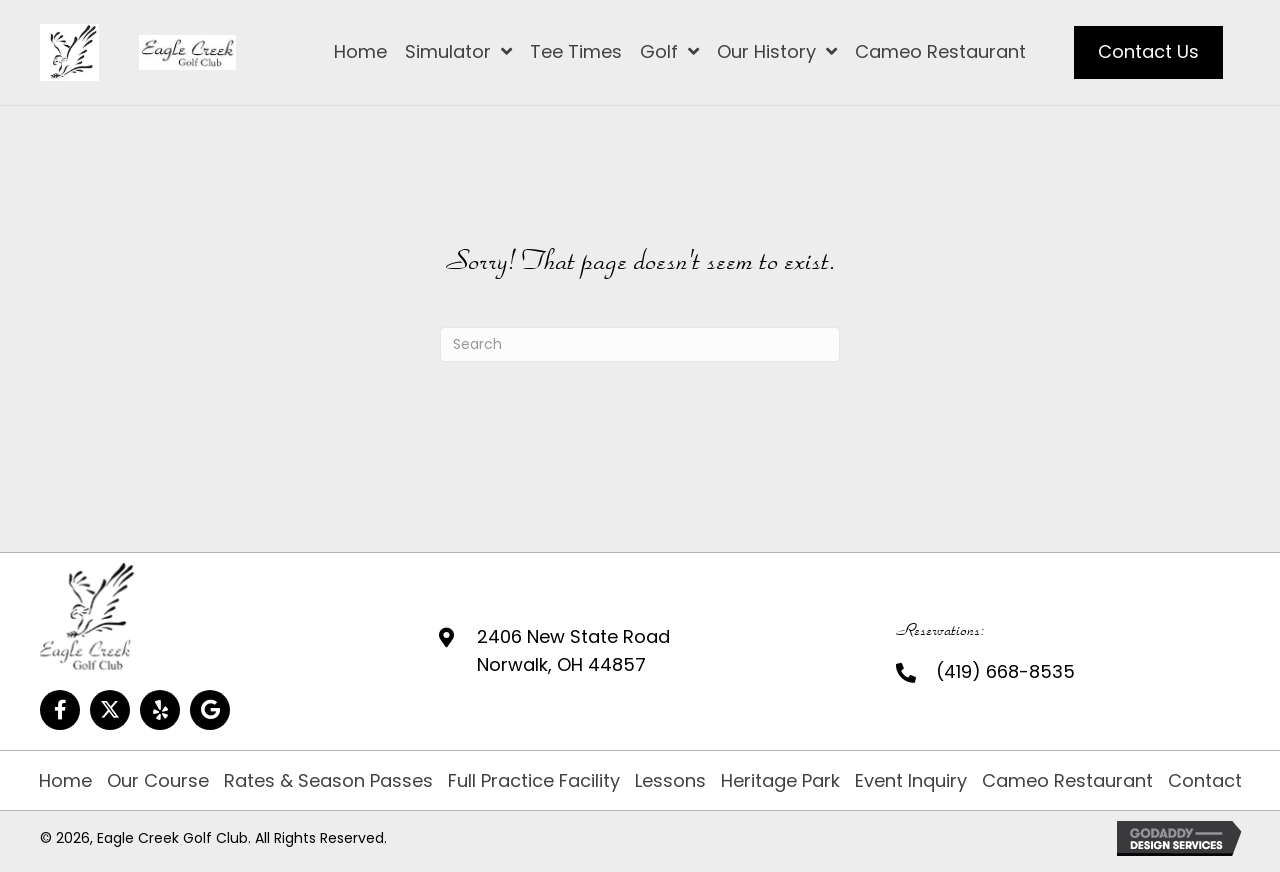 This screenshot has width=1280, height=872. What do you see at coordinates (534, 781) in the screenshot?
I see `Full Practice Facility` at bounding box center [534, 781].